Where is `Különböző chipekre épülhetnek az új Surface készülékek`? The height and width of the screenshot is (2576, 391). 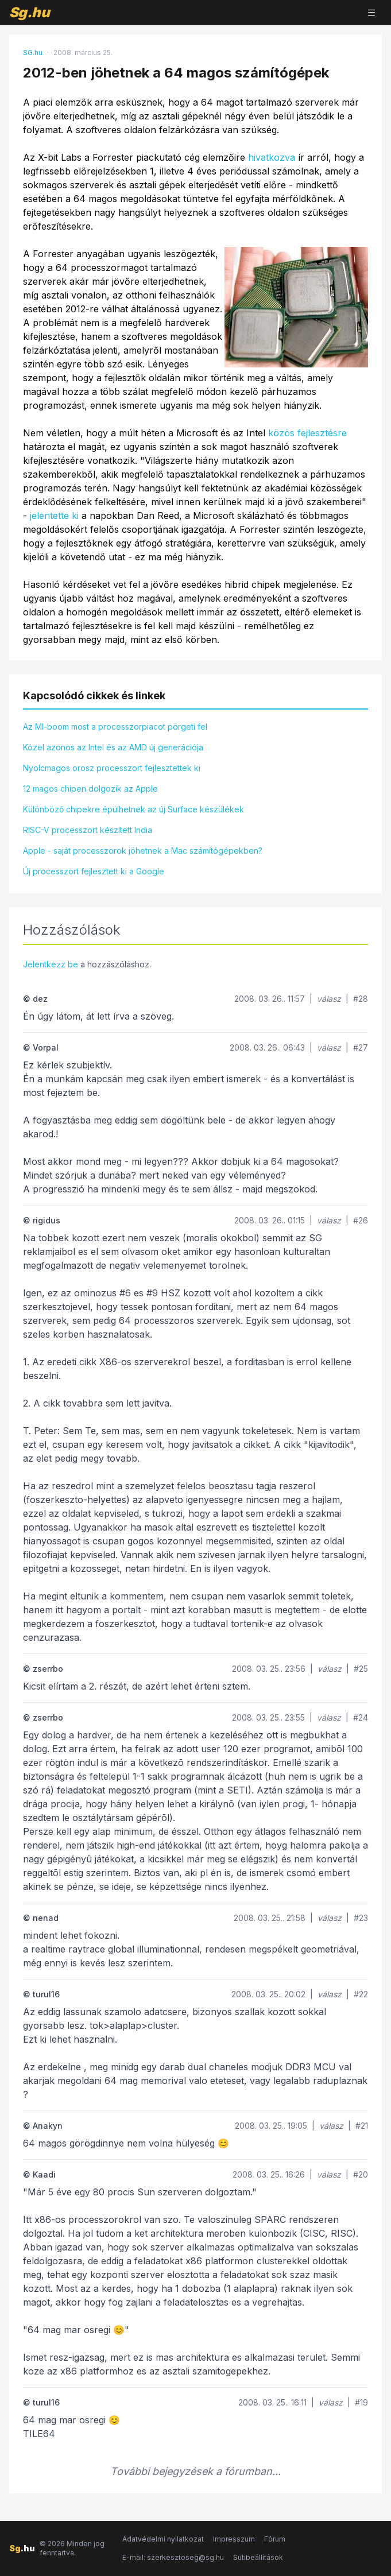 Különböző chipekre épülhetnek az új Surface készülékek is located at coordinates (133, 809).